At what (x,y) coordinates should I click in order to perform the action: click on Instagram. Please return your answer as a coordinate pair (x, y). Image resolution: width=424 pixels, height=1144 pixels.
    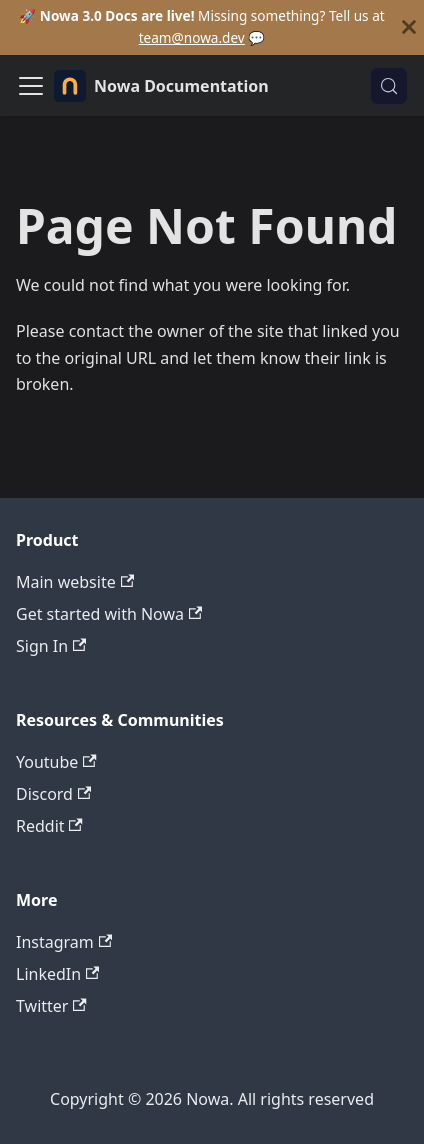
    Looking at the image, I should click on (64, 942).